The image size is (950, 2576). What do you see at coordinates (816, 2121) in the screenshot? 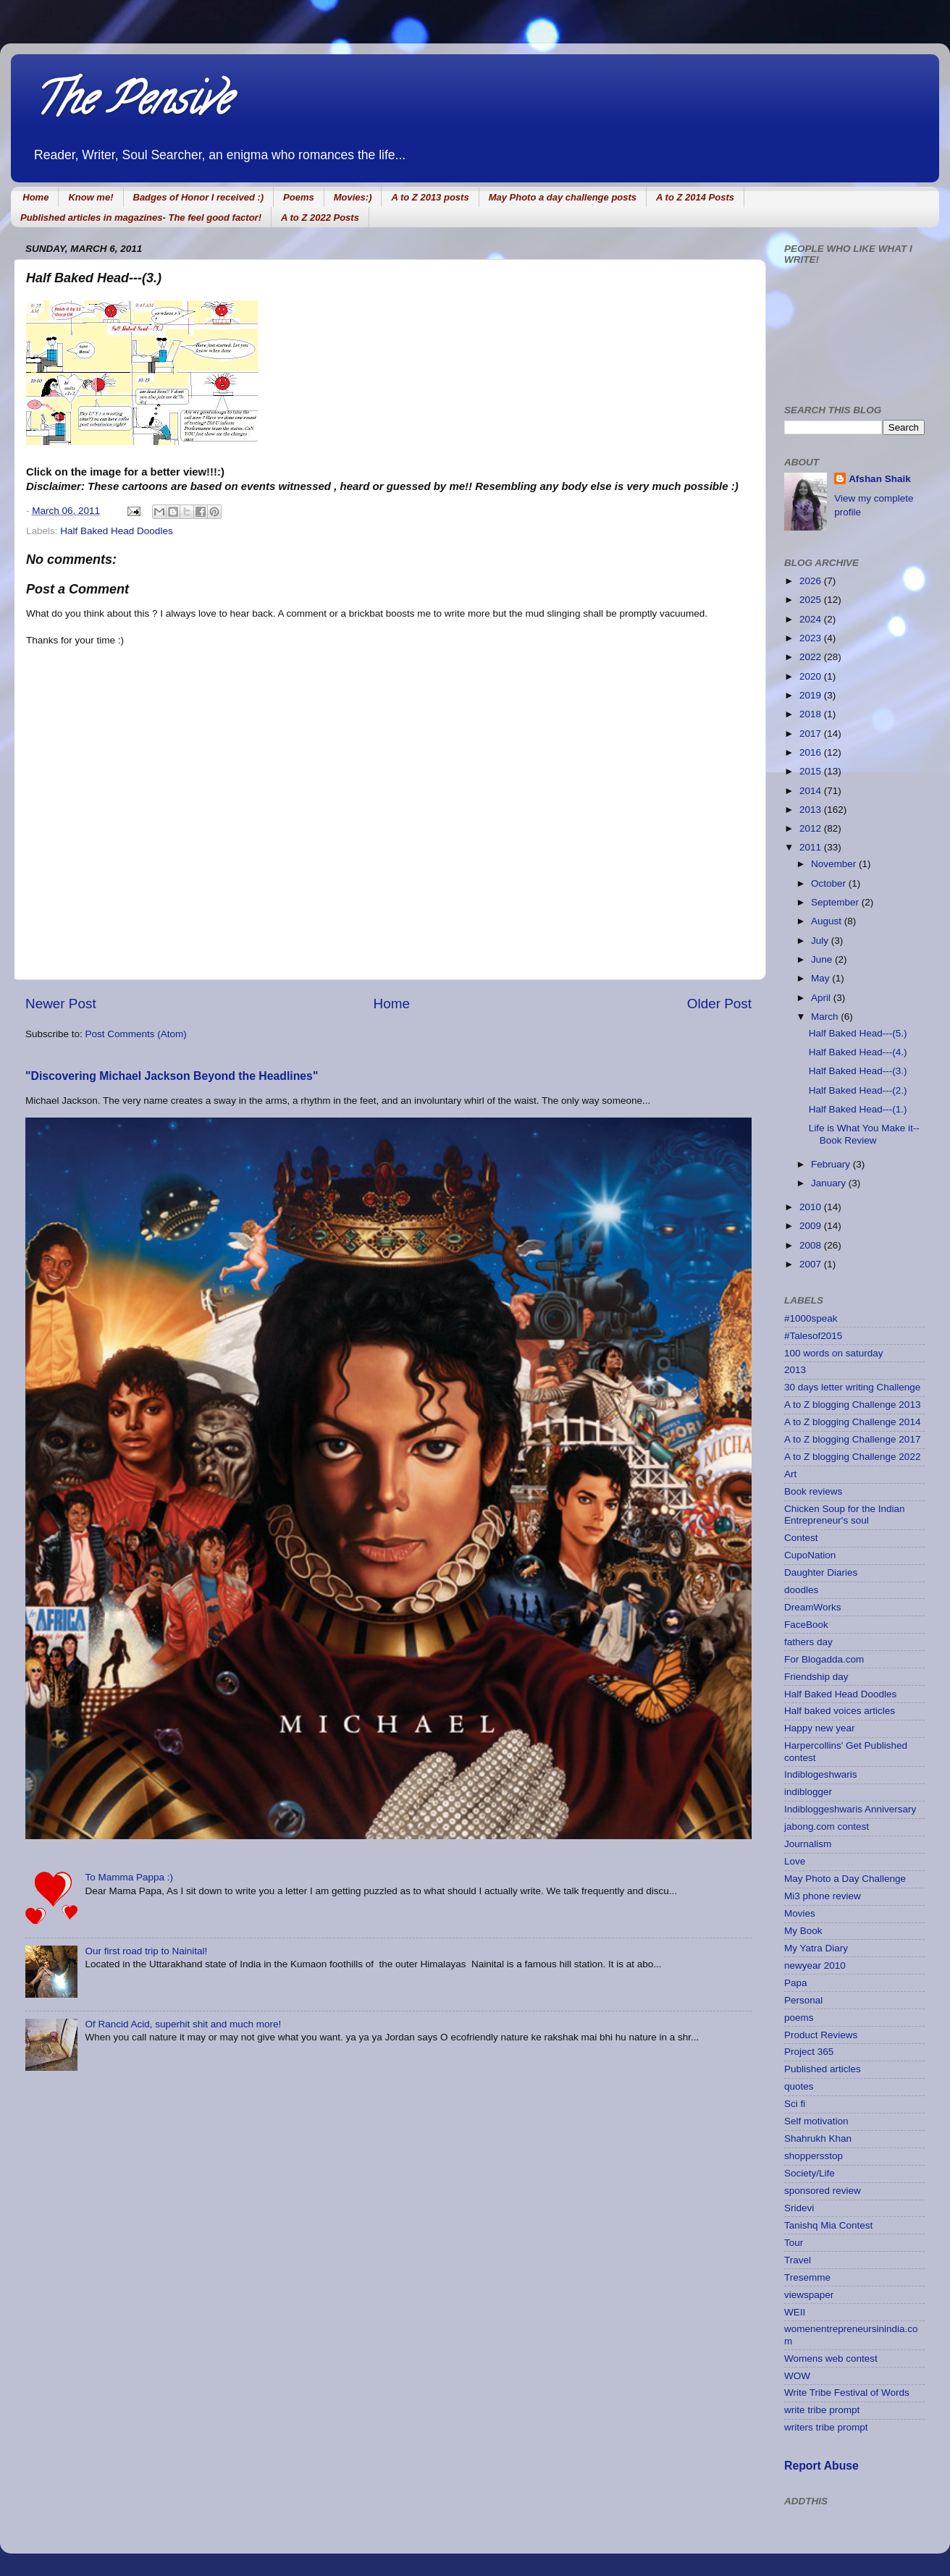
I see `Self motivation` at bounding box center [816, 2121].